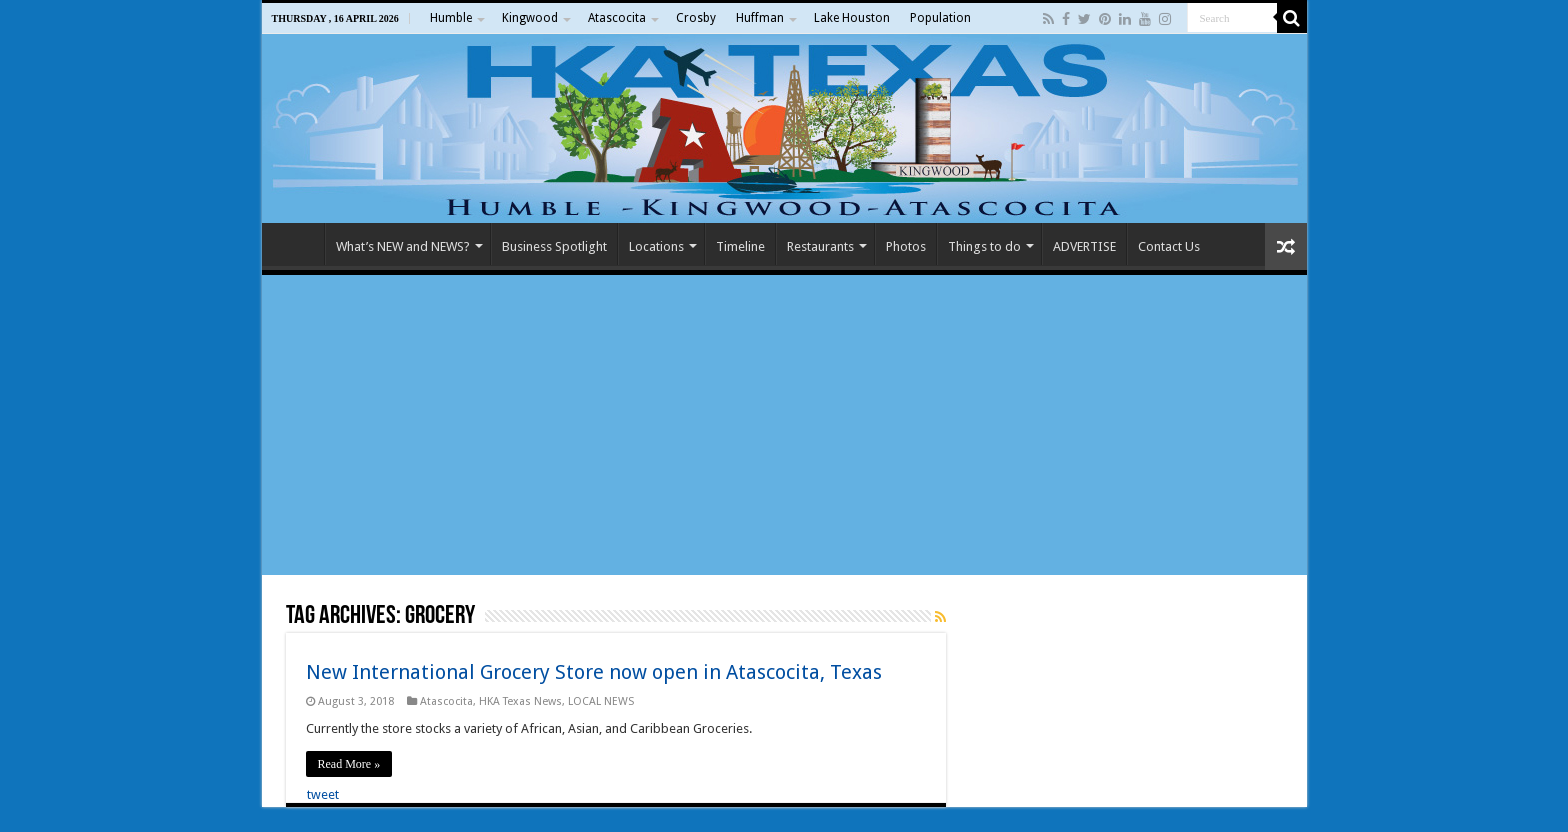 Image resolution: width=1568 pixels, height=832 pixels. Describe the element at coordinates (617, 18) in the screenshot. I see `Atascocita` at that location.